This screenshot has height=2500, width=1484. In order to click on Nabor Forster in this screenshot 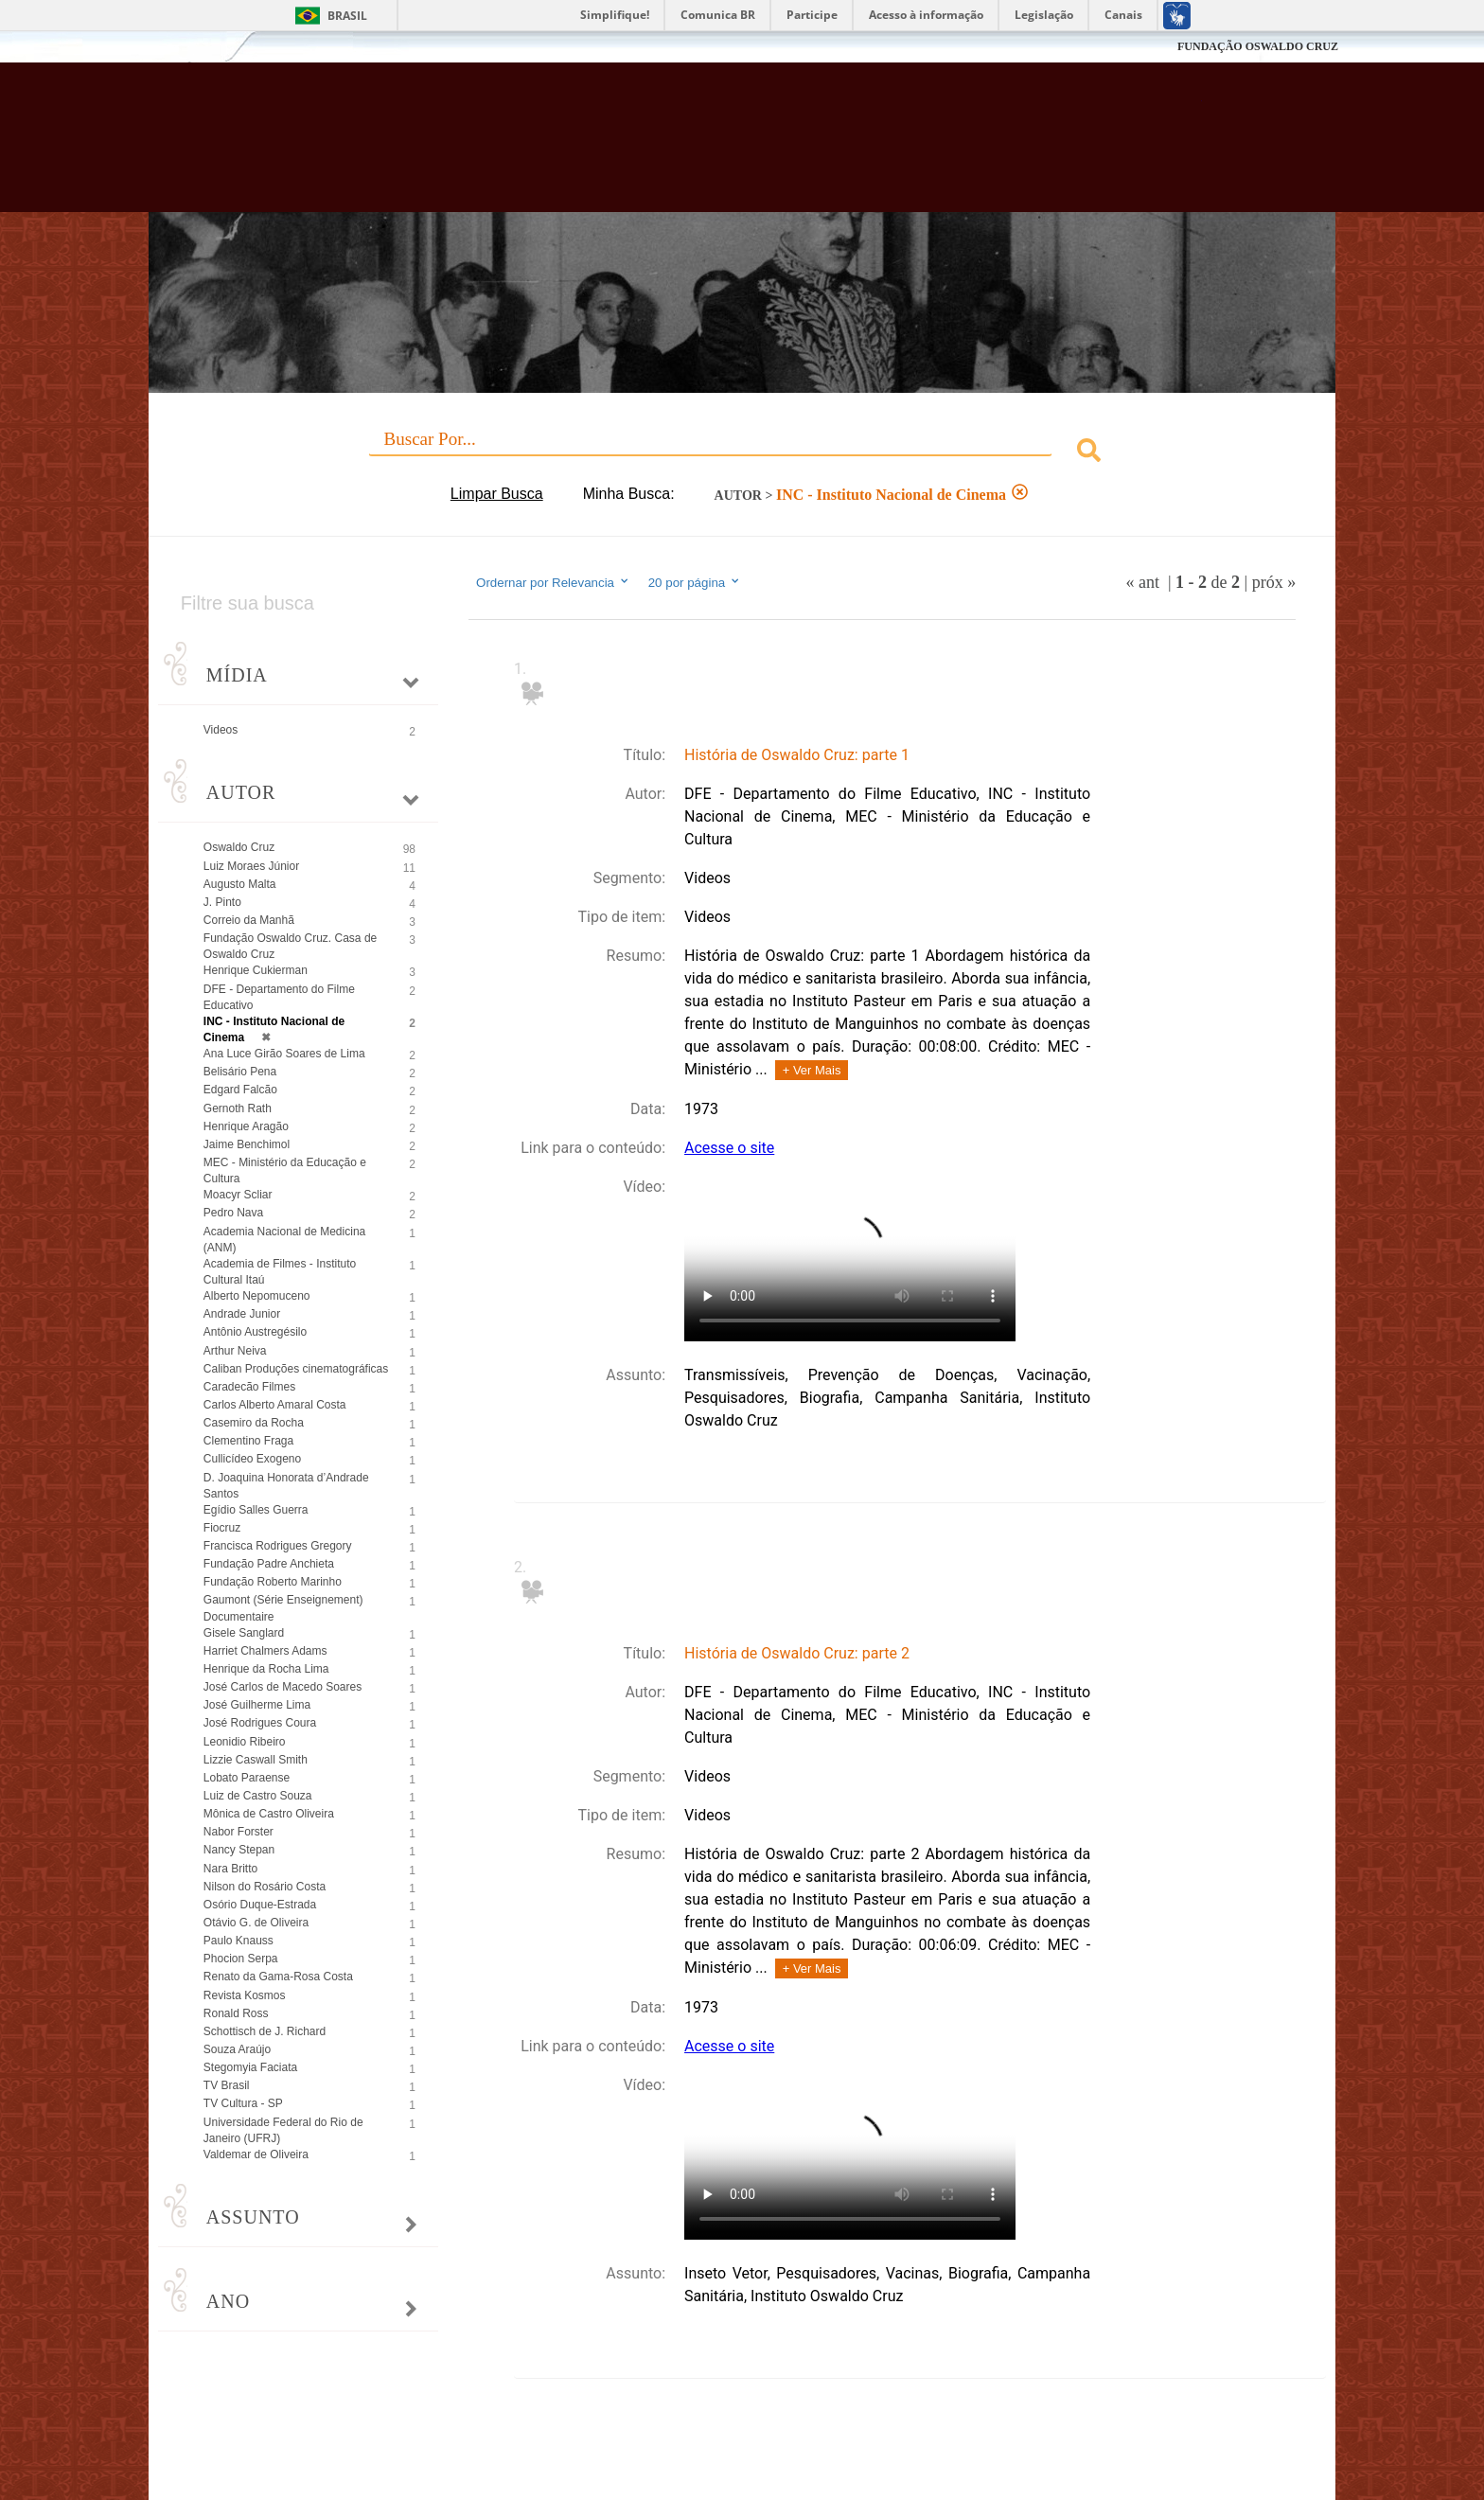, I will do `click(238, 1831)`.